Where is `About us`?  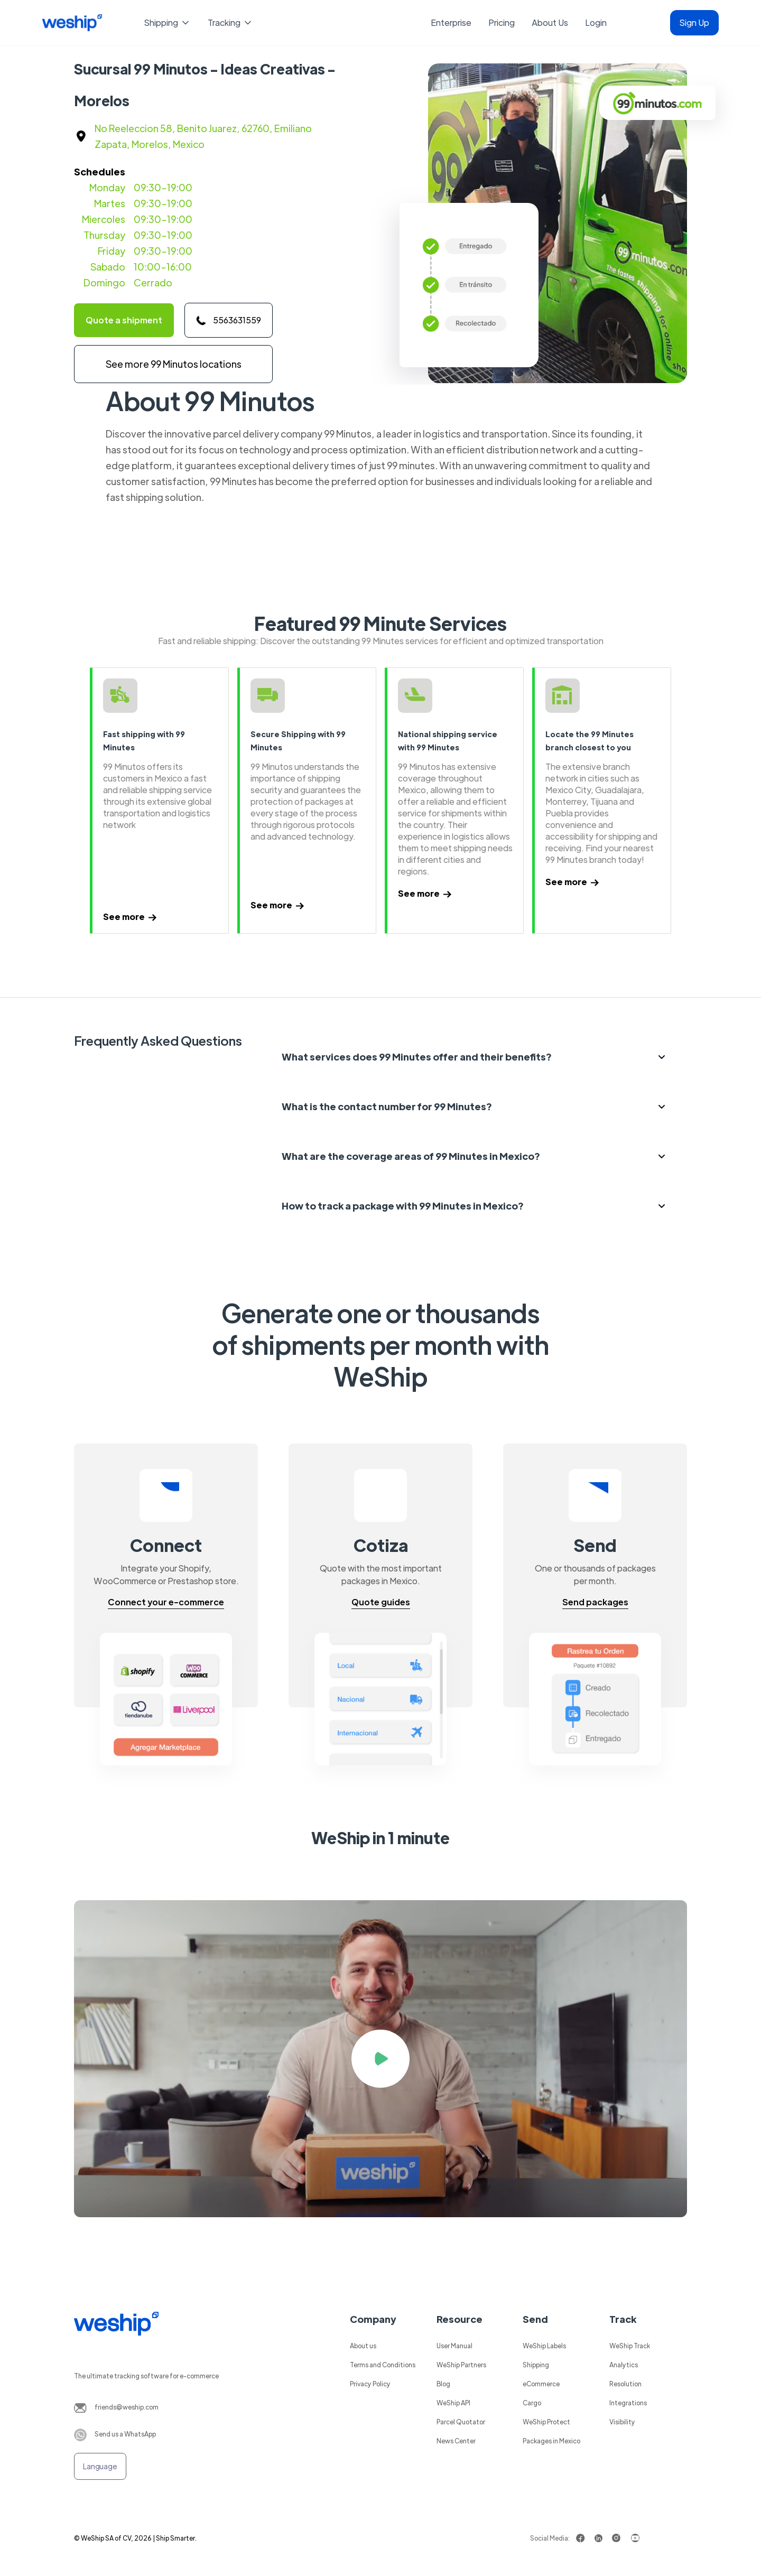 About us is located at coordinates (363, 2345).